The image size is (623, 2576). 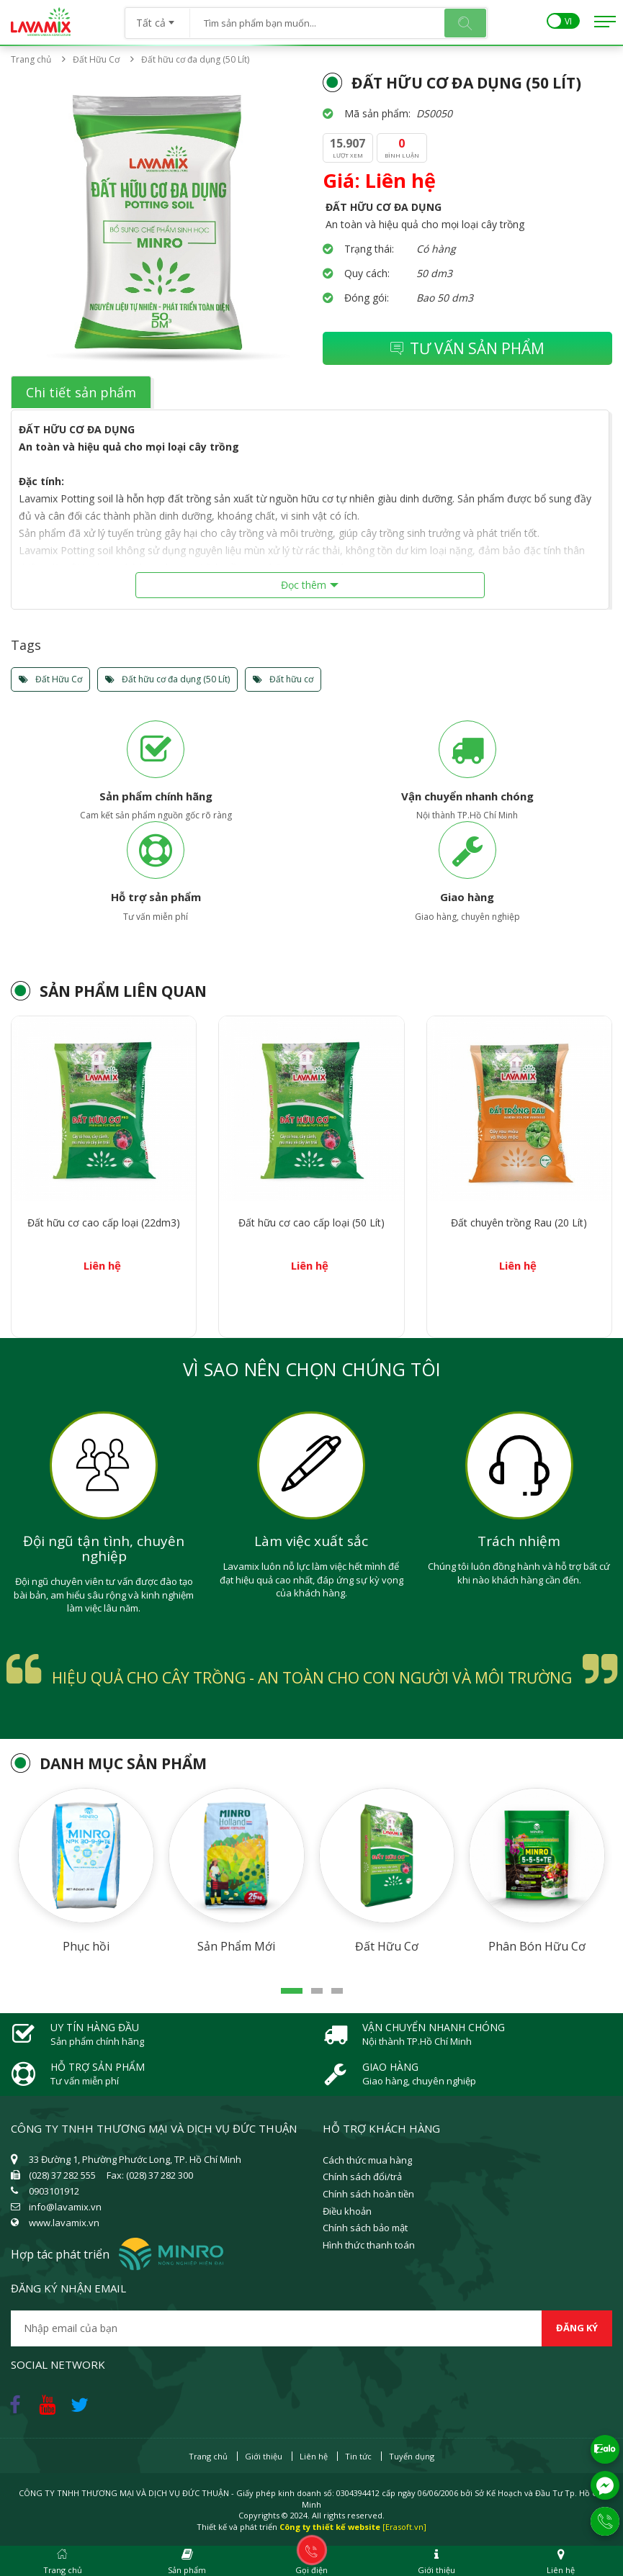 I want to click on Liên hệ, so click(x=314, y=2456).